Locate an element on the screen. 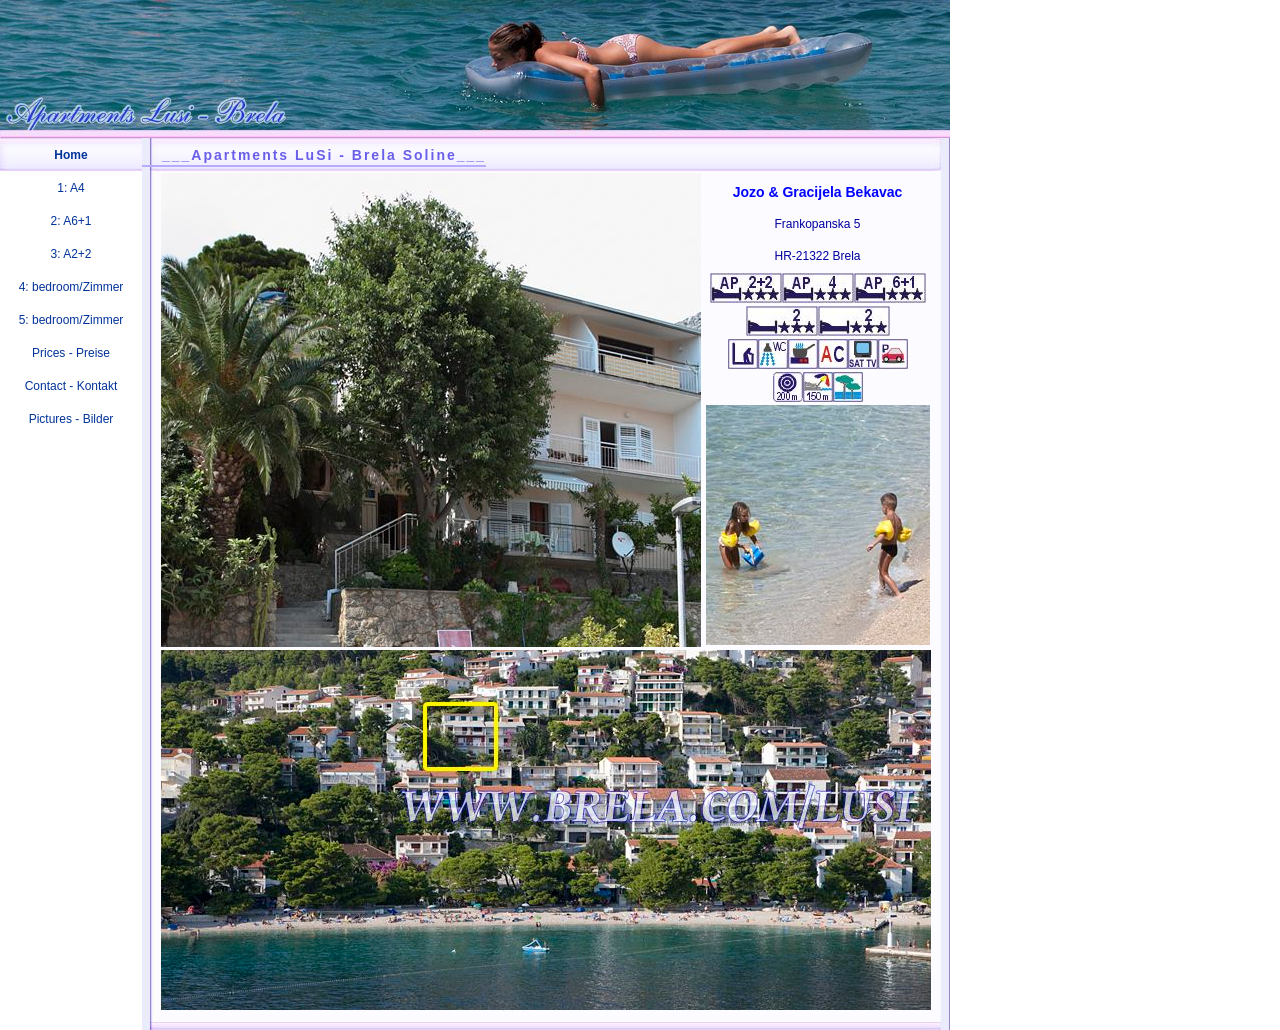 The height and width of the screenshot is (1030, 1280). Pictures - Bilder is located at coordinates (71, 419).